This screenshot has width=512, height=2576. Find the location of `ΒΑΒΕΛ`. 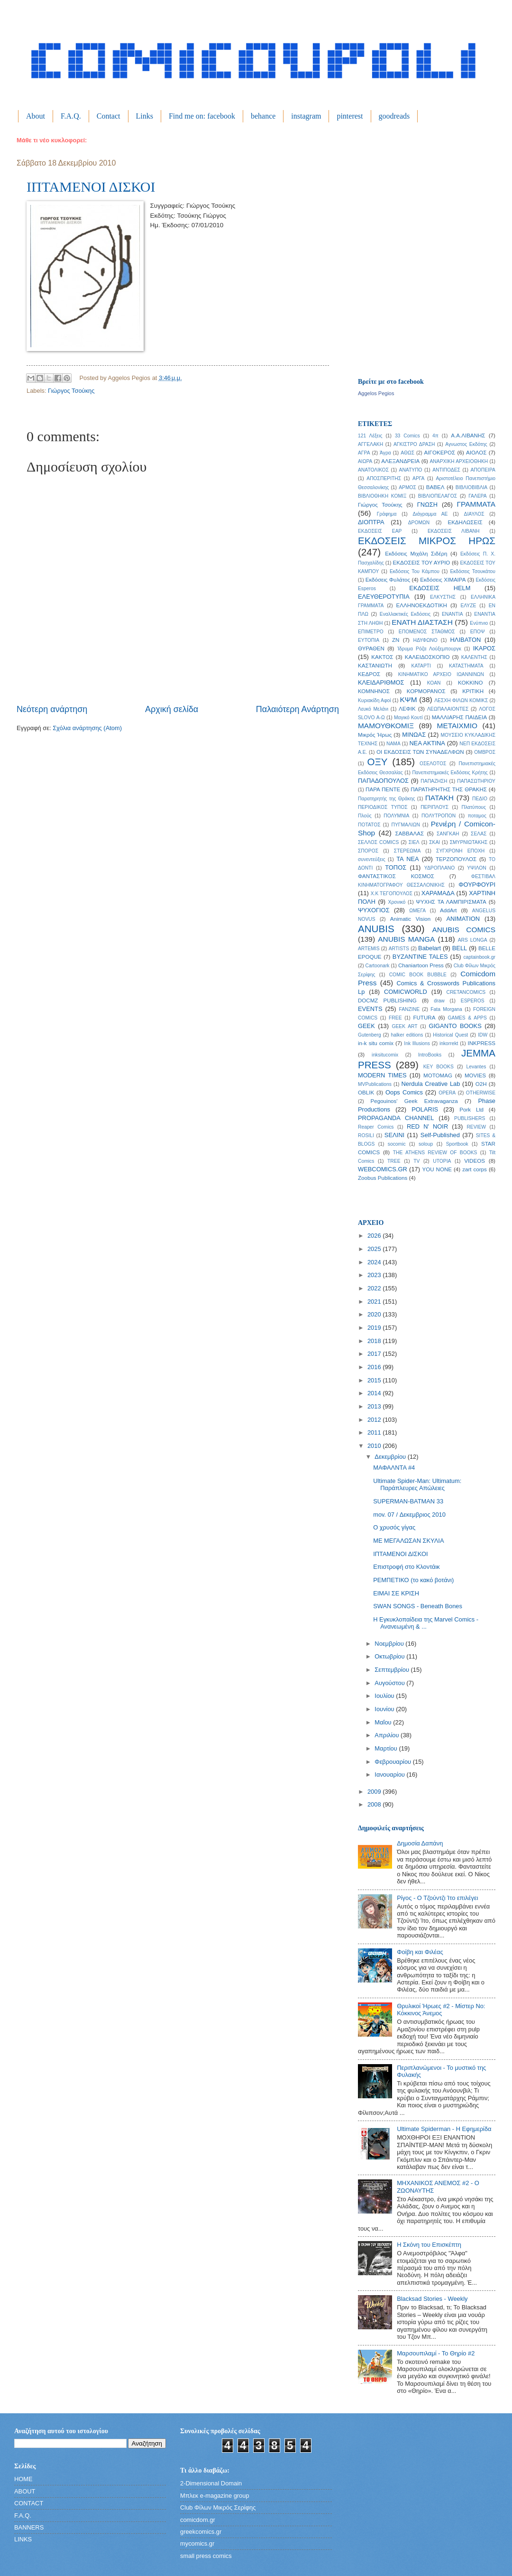

ΒΑΒΕΛ is located at coordinates (435, 487).